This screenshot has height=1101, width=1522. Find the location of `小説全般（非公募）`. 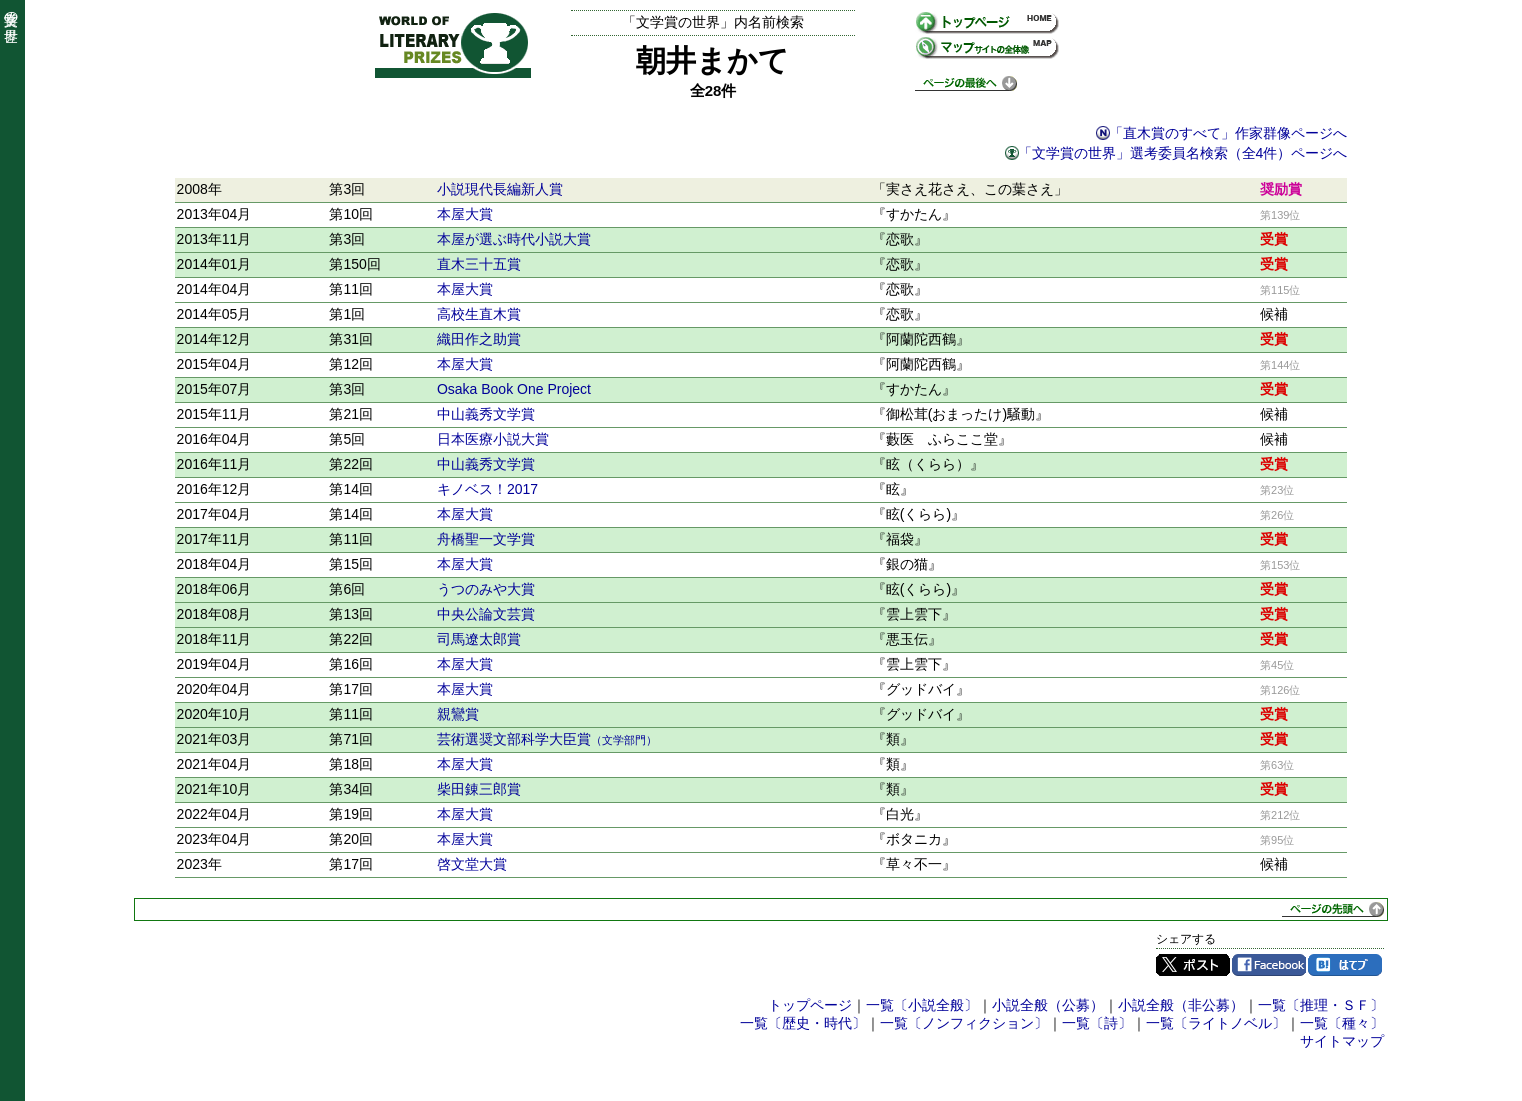

小説全般（非公募） is located at coordinates (1181, 1005).